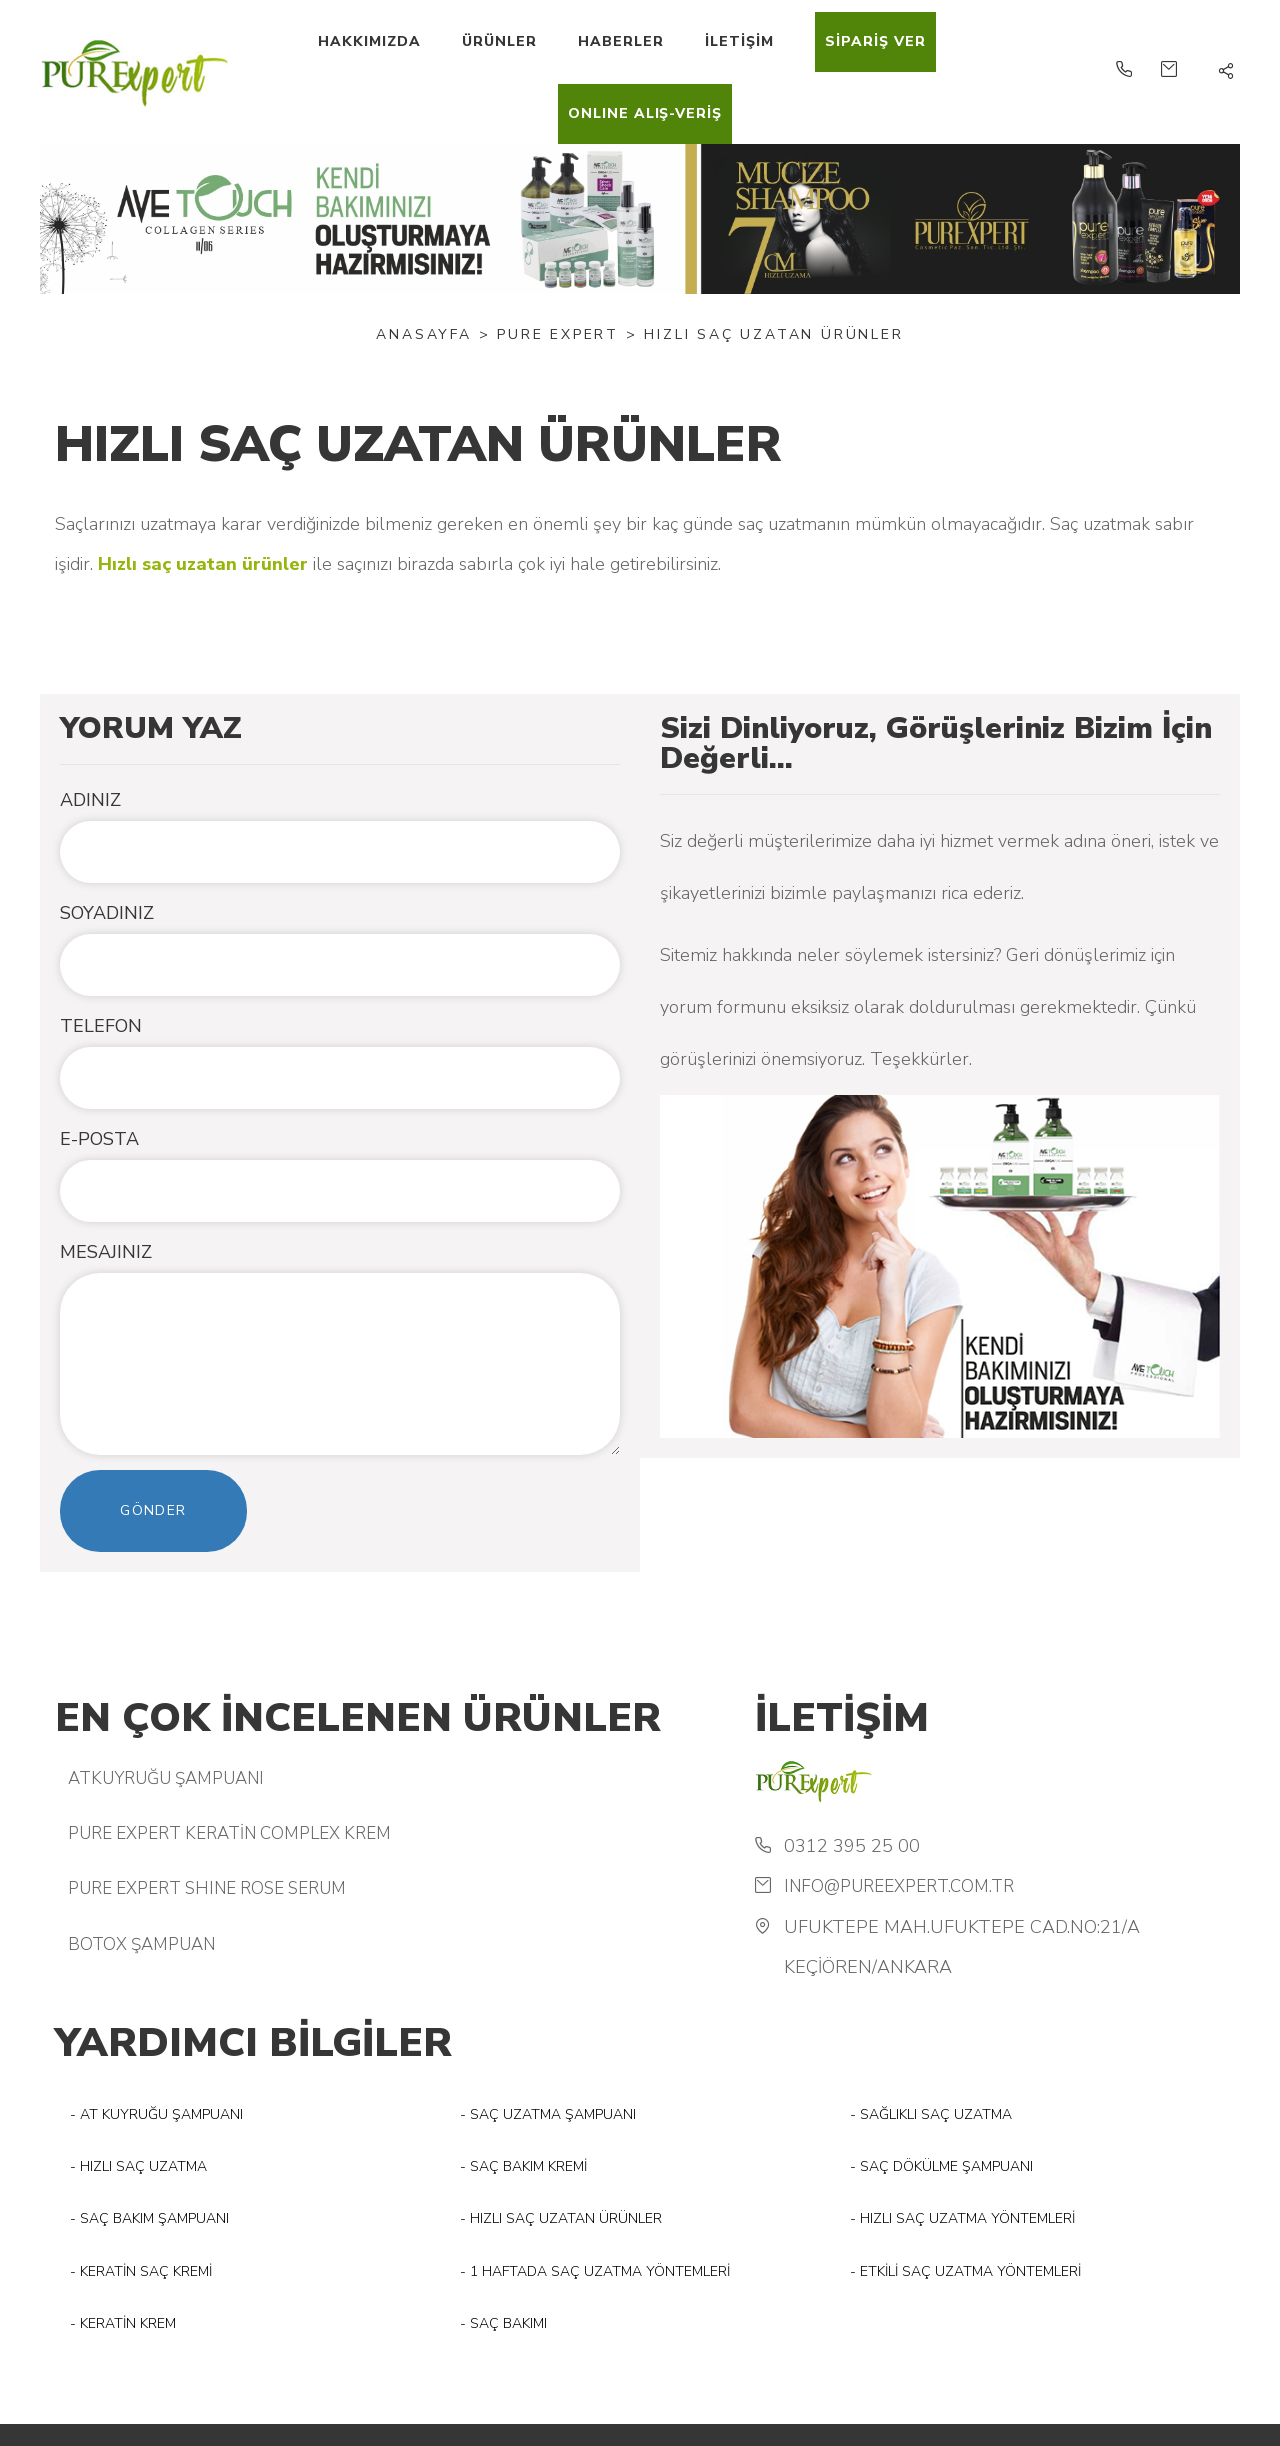  Describe the element at coordinates (739, 41) in the screenshot. I see `İLETİŞİM` at that location.